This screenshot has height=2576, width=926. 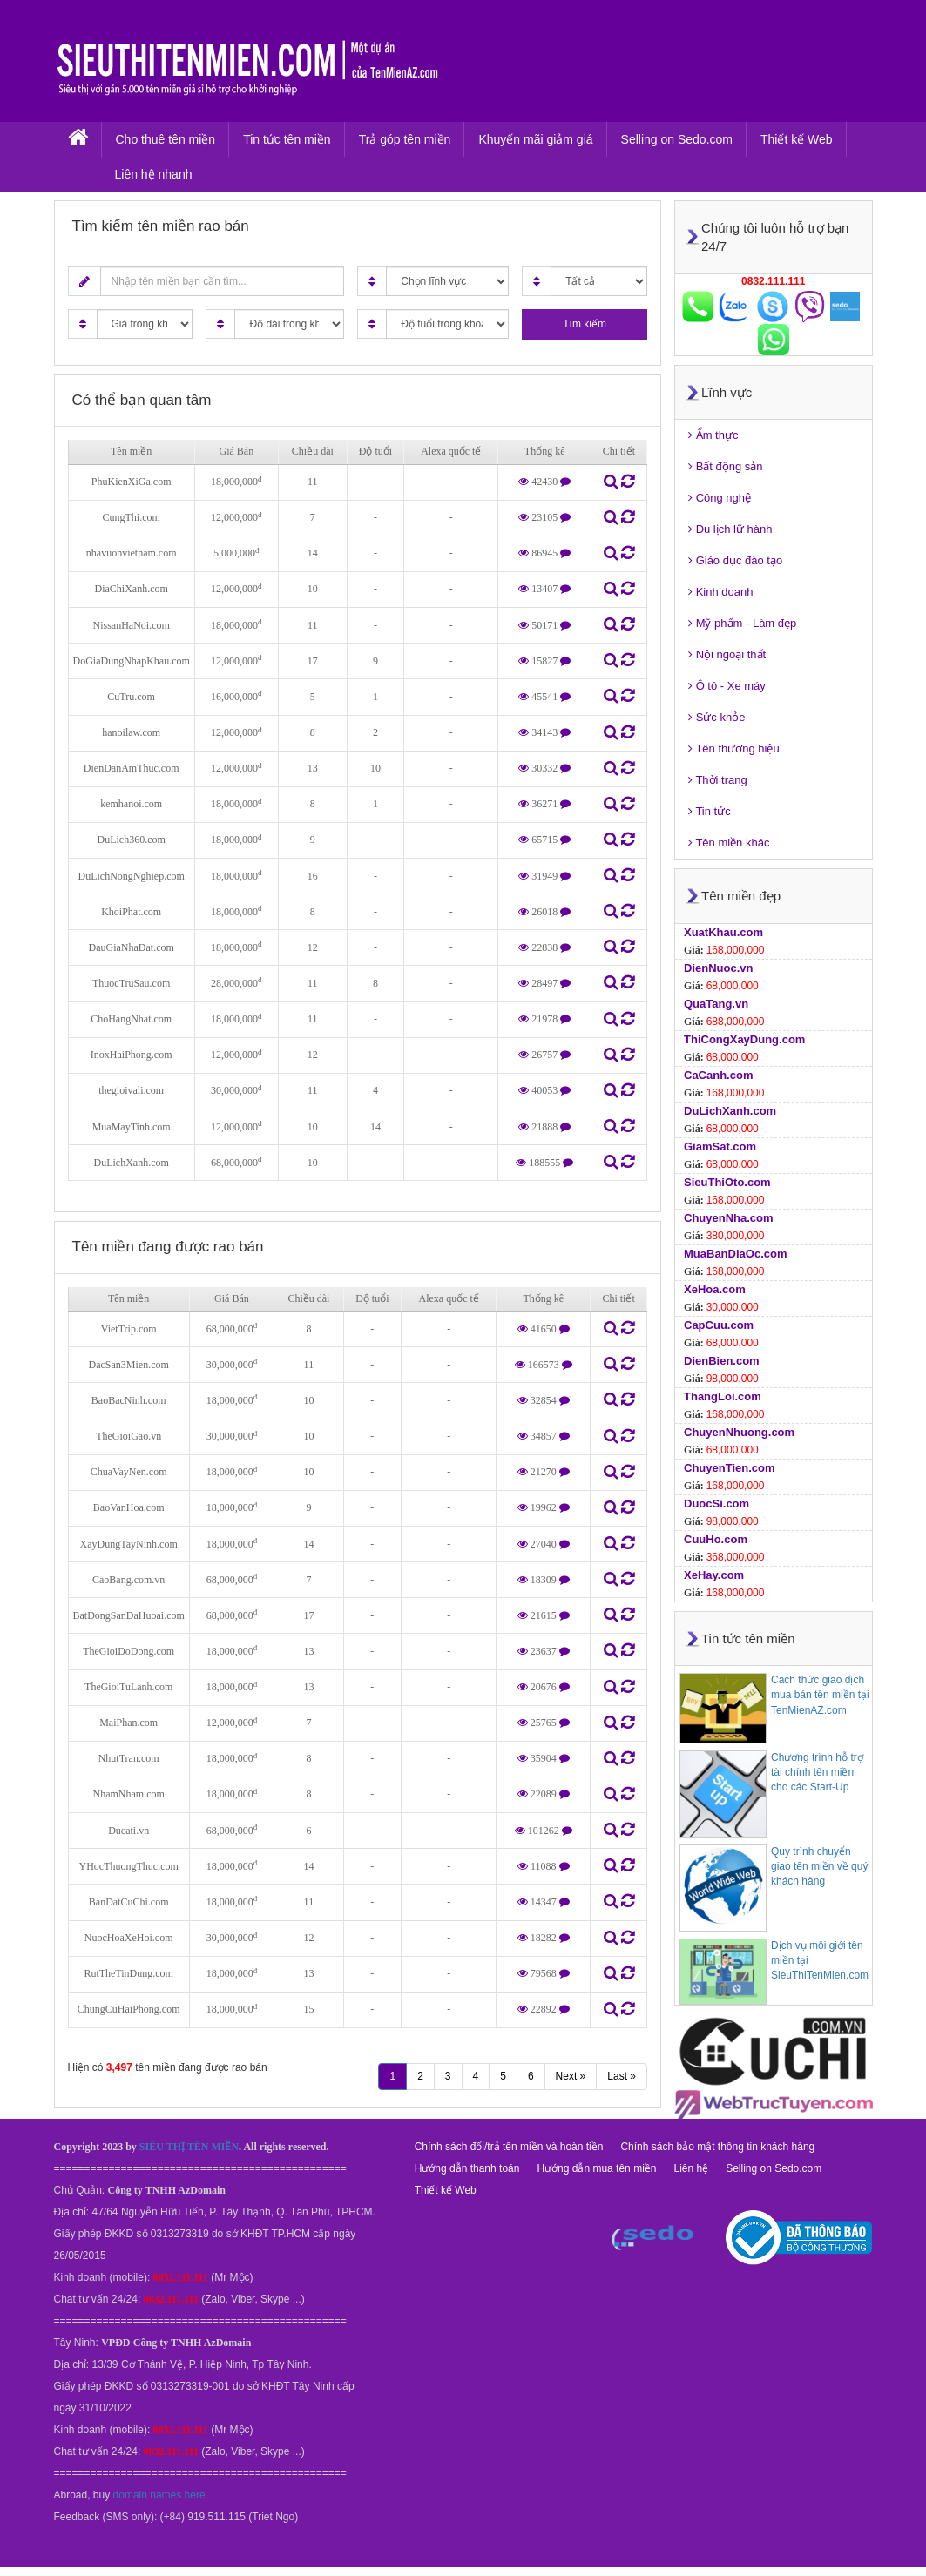 I want to click on Hướng dẫn thanh toán, so click(x=467, y=2168).